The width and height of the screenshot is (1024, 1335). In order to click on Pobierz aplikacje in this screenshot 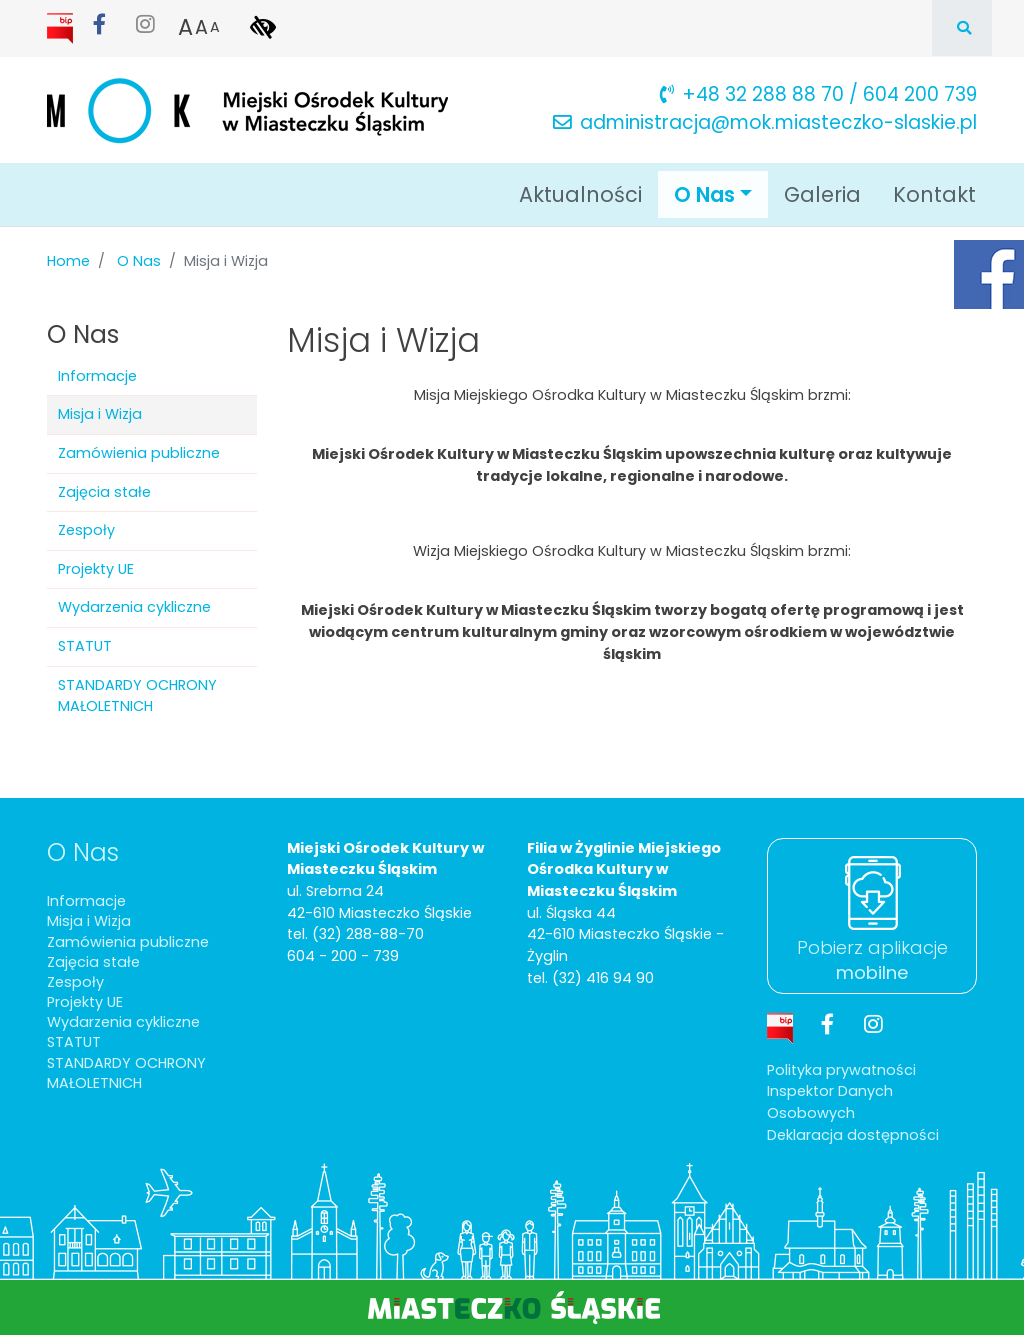, I will do `click(872, 960)`.